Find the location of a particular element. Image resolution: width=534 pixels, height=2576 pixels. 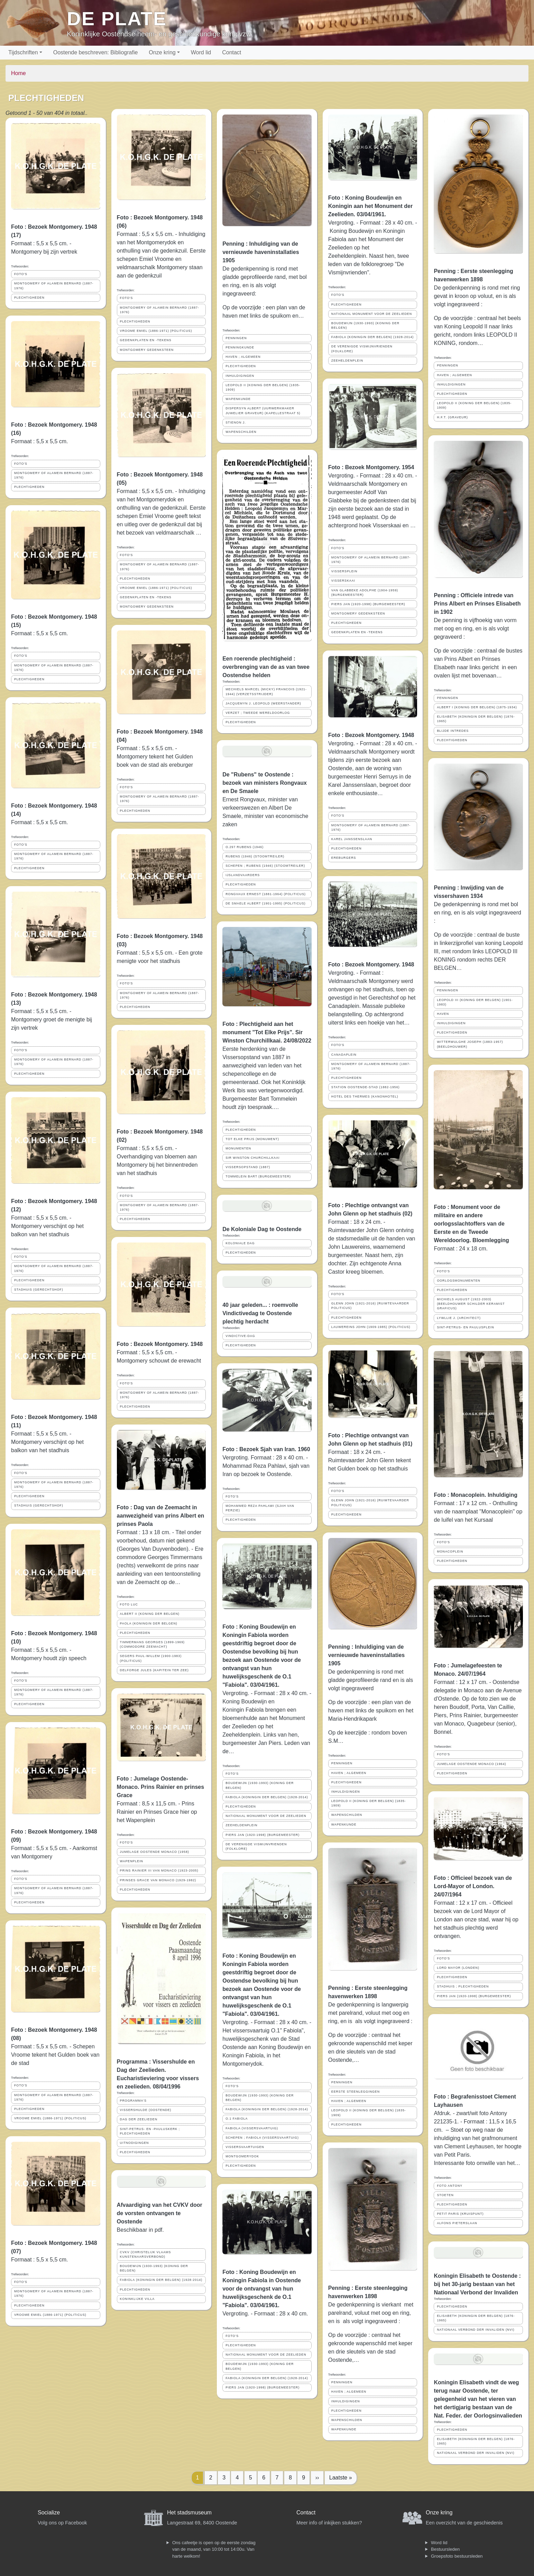

Penning : Officiele intrede van Prins Albert en Prinses Elisabeth in 1902 is located at coordinates (477, 603).